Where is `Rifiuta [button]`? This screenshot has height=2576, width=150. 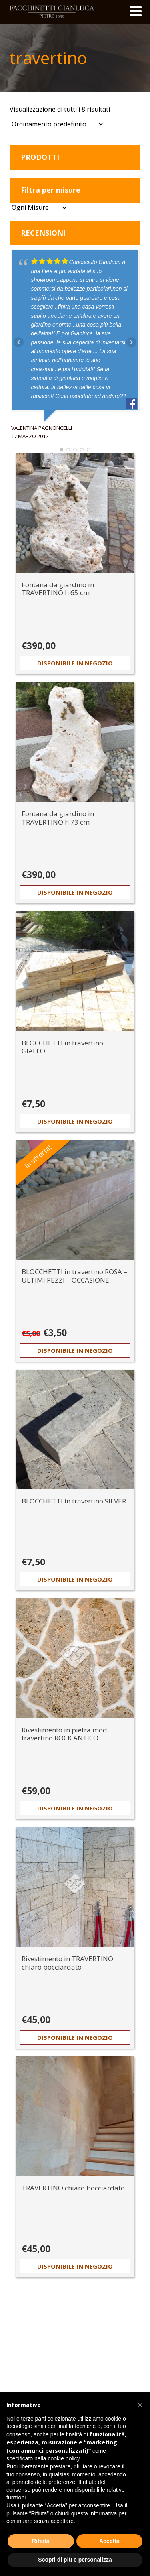
Rifiuta [button] is located at coordinates (41, 2541).